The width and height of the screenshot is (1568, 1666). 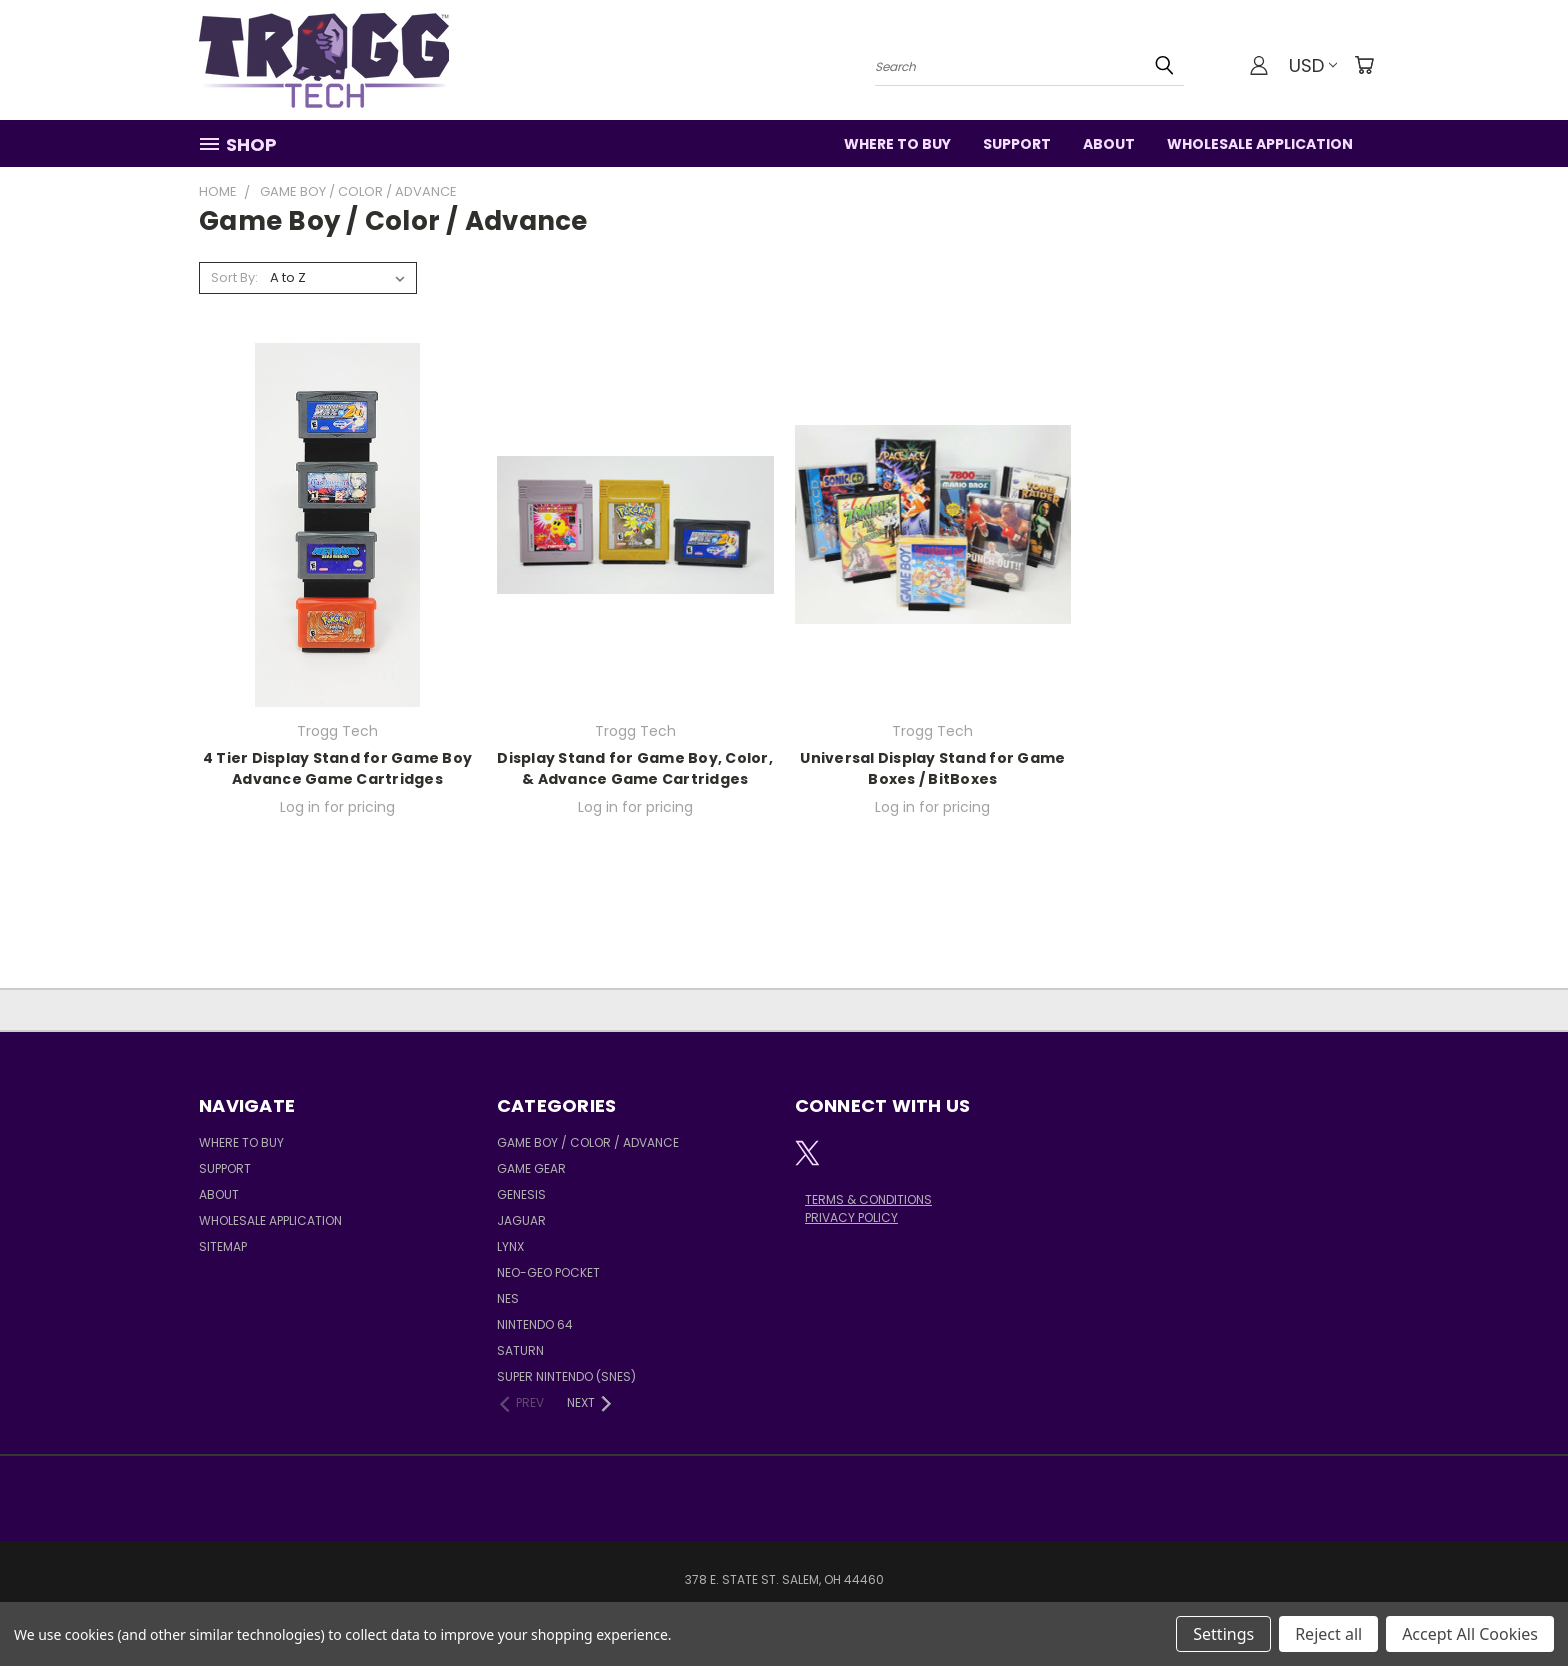 What do you see at coordinates (521, 1220) in the screenshot?
I see `Jaguar` at bounding box center [521, 1220].